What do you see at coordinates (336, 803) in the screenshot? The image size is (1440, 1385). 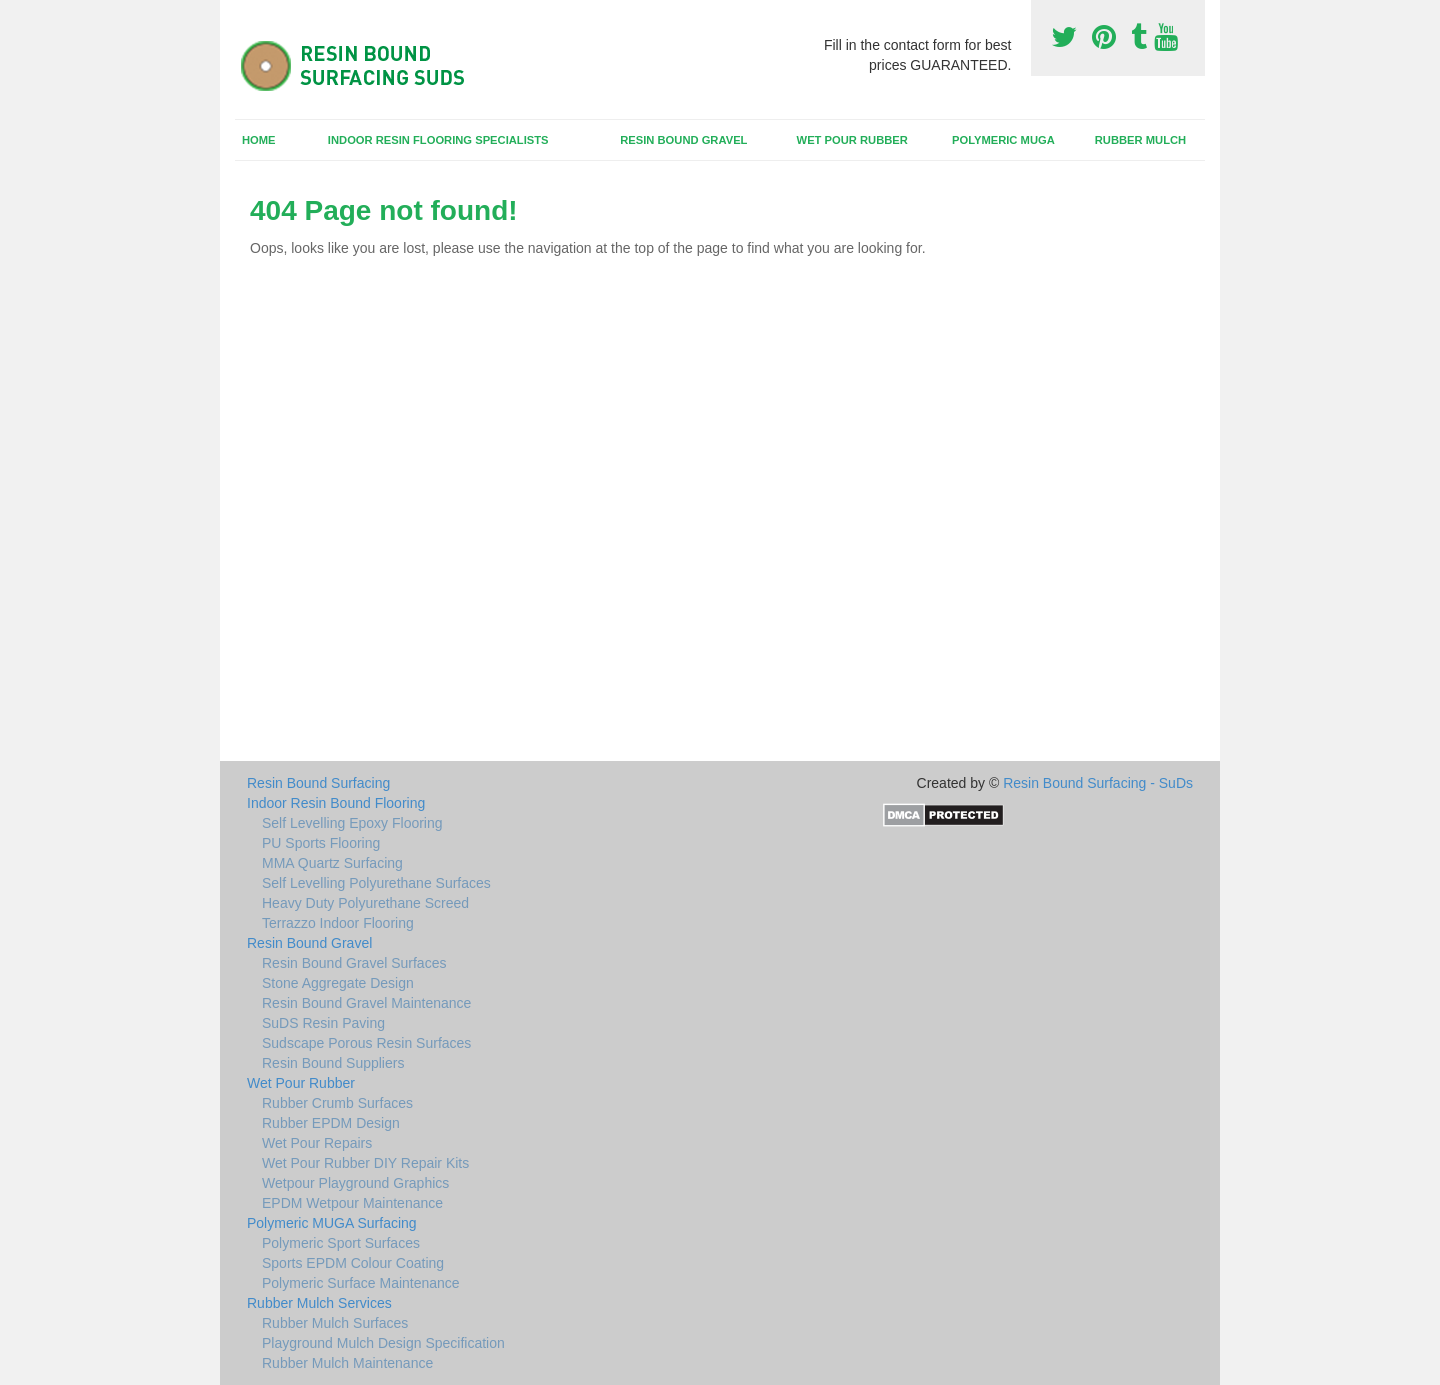 I see `Indoor Resin Bound Flooring` at bounding box center [336, 803].